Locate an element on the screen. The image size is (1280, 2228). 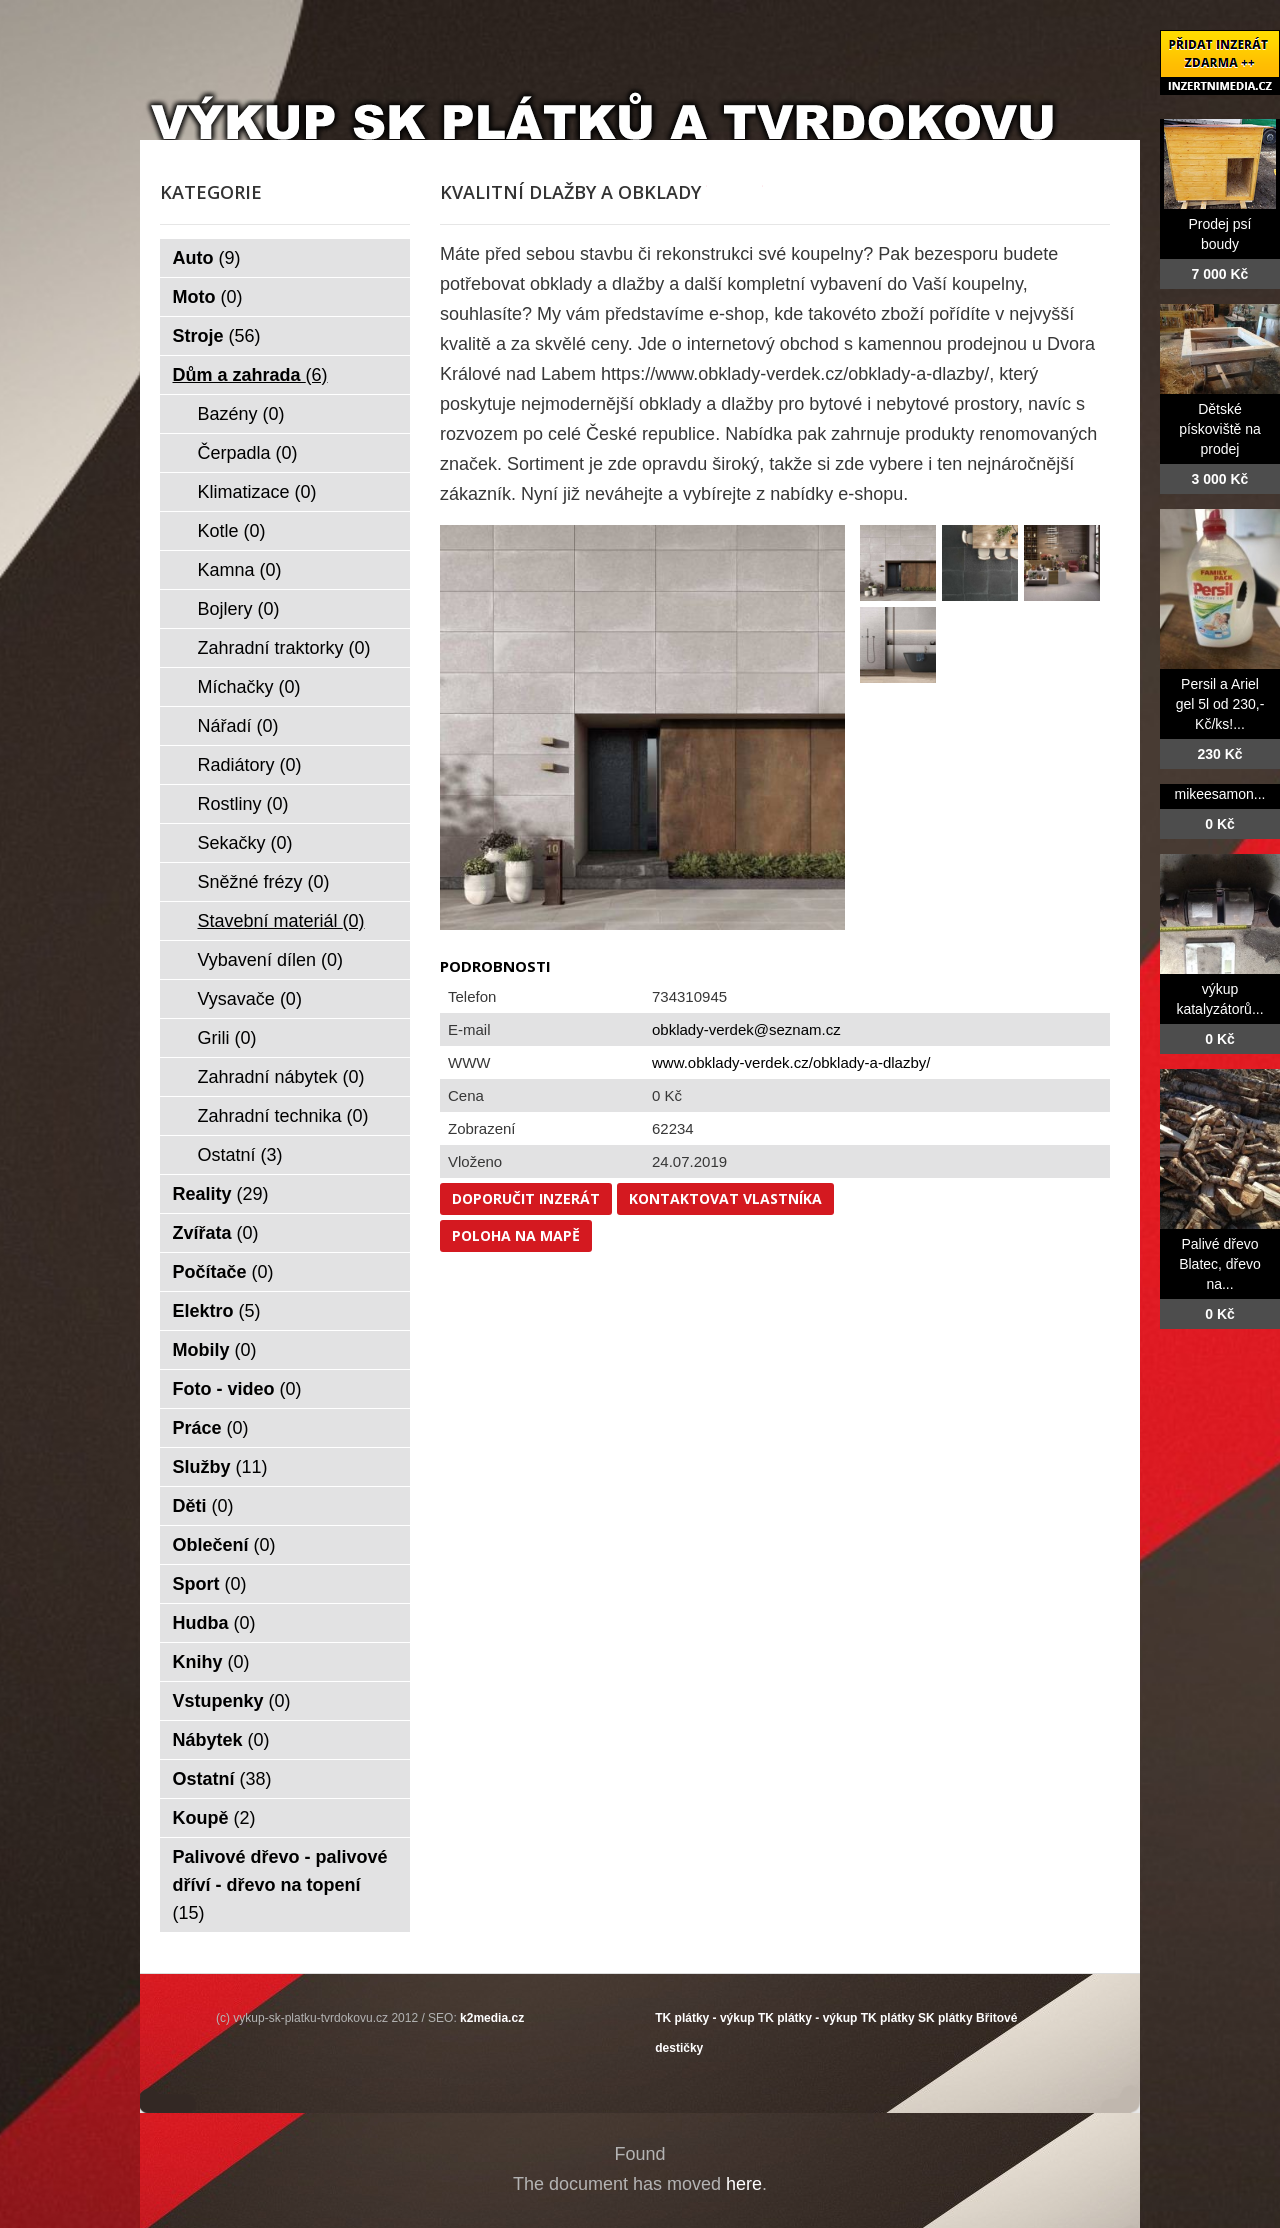
Mobily is located at coordinates (215, 1350).